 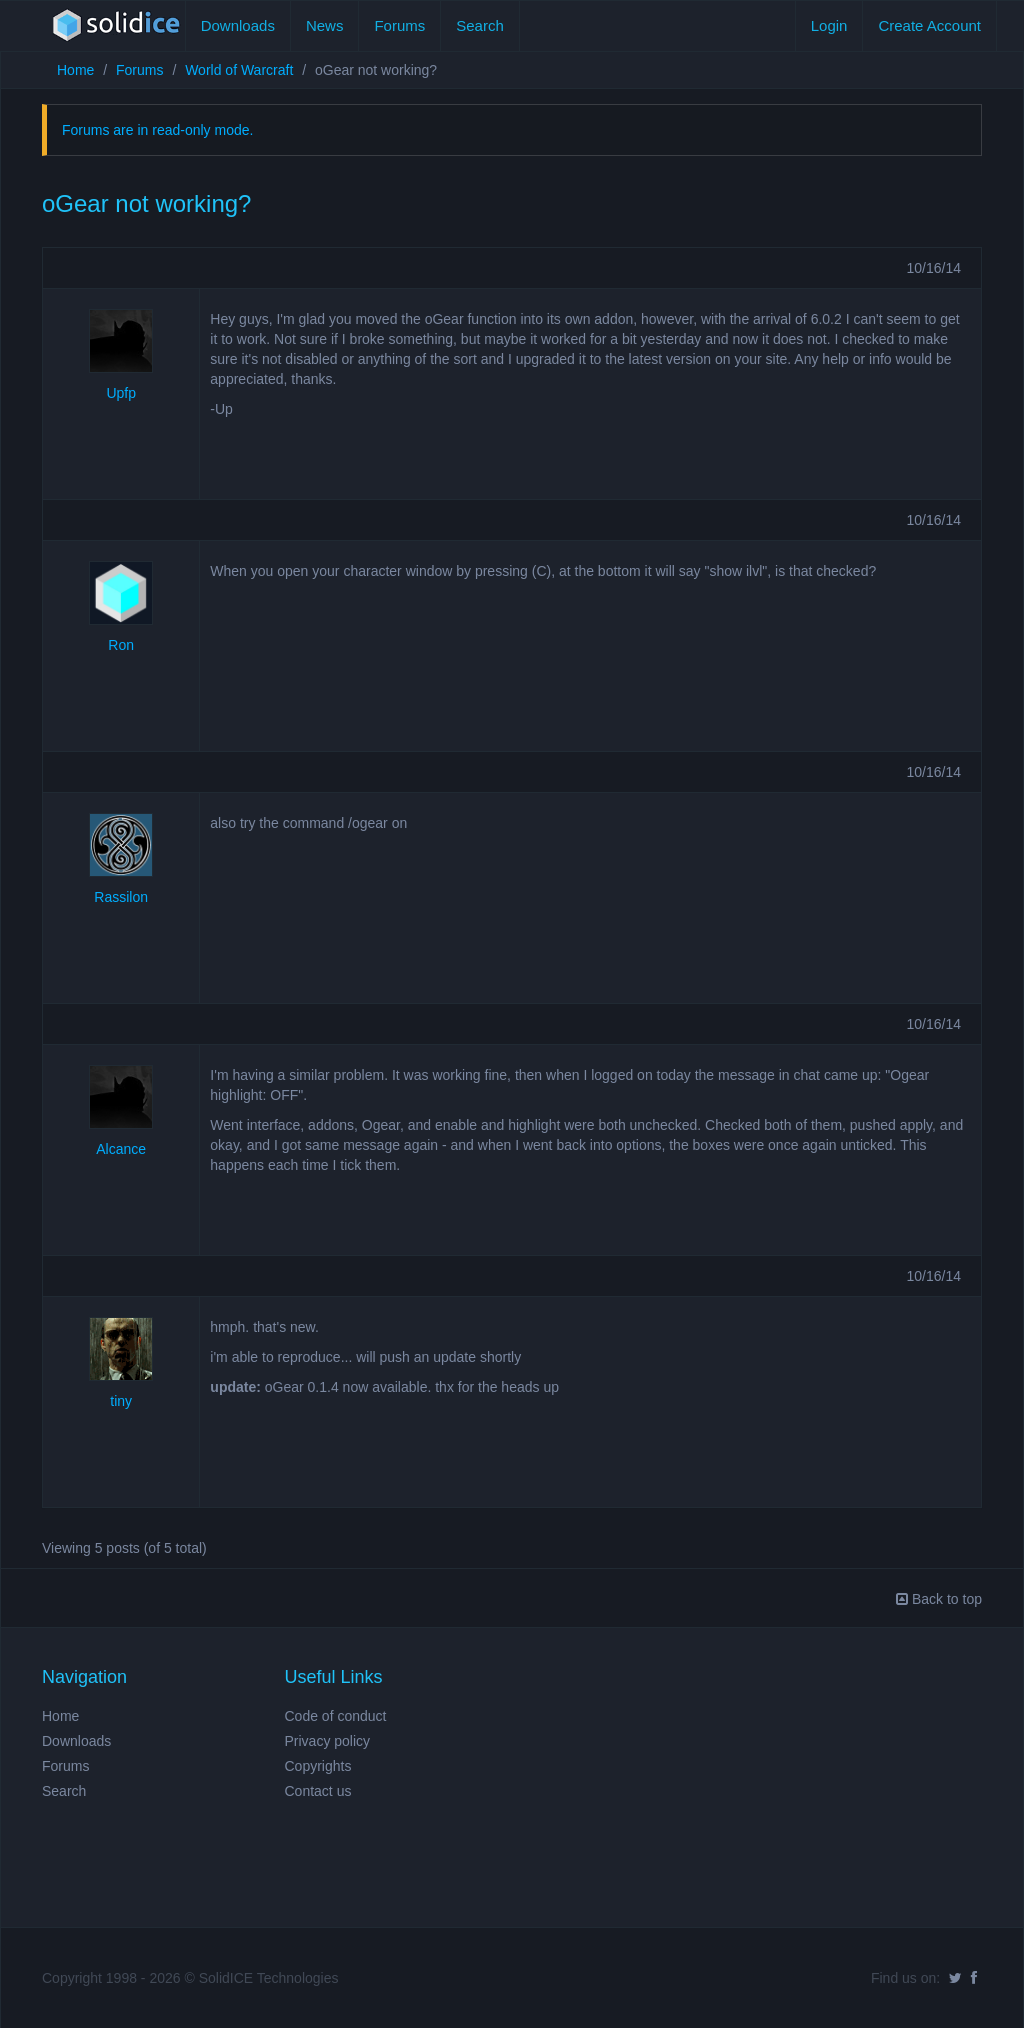 What do you see at coordinates (336, 1716) in the screenshot?
I see `Code of conduct` at bounding box center [336, 1716].